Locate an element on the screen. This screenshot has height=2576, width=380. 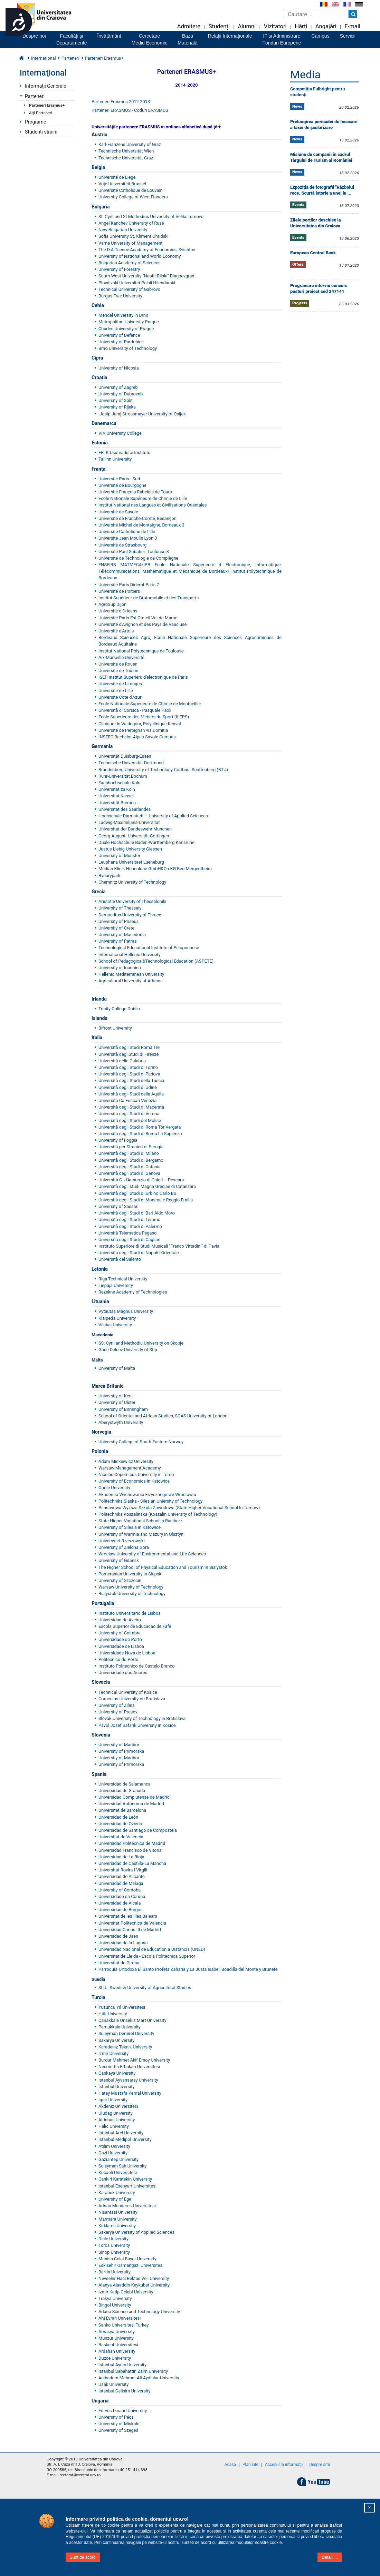
University of Pardubice is located at coordinates (121, 341).